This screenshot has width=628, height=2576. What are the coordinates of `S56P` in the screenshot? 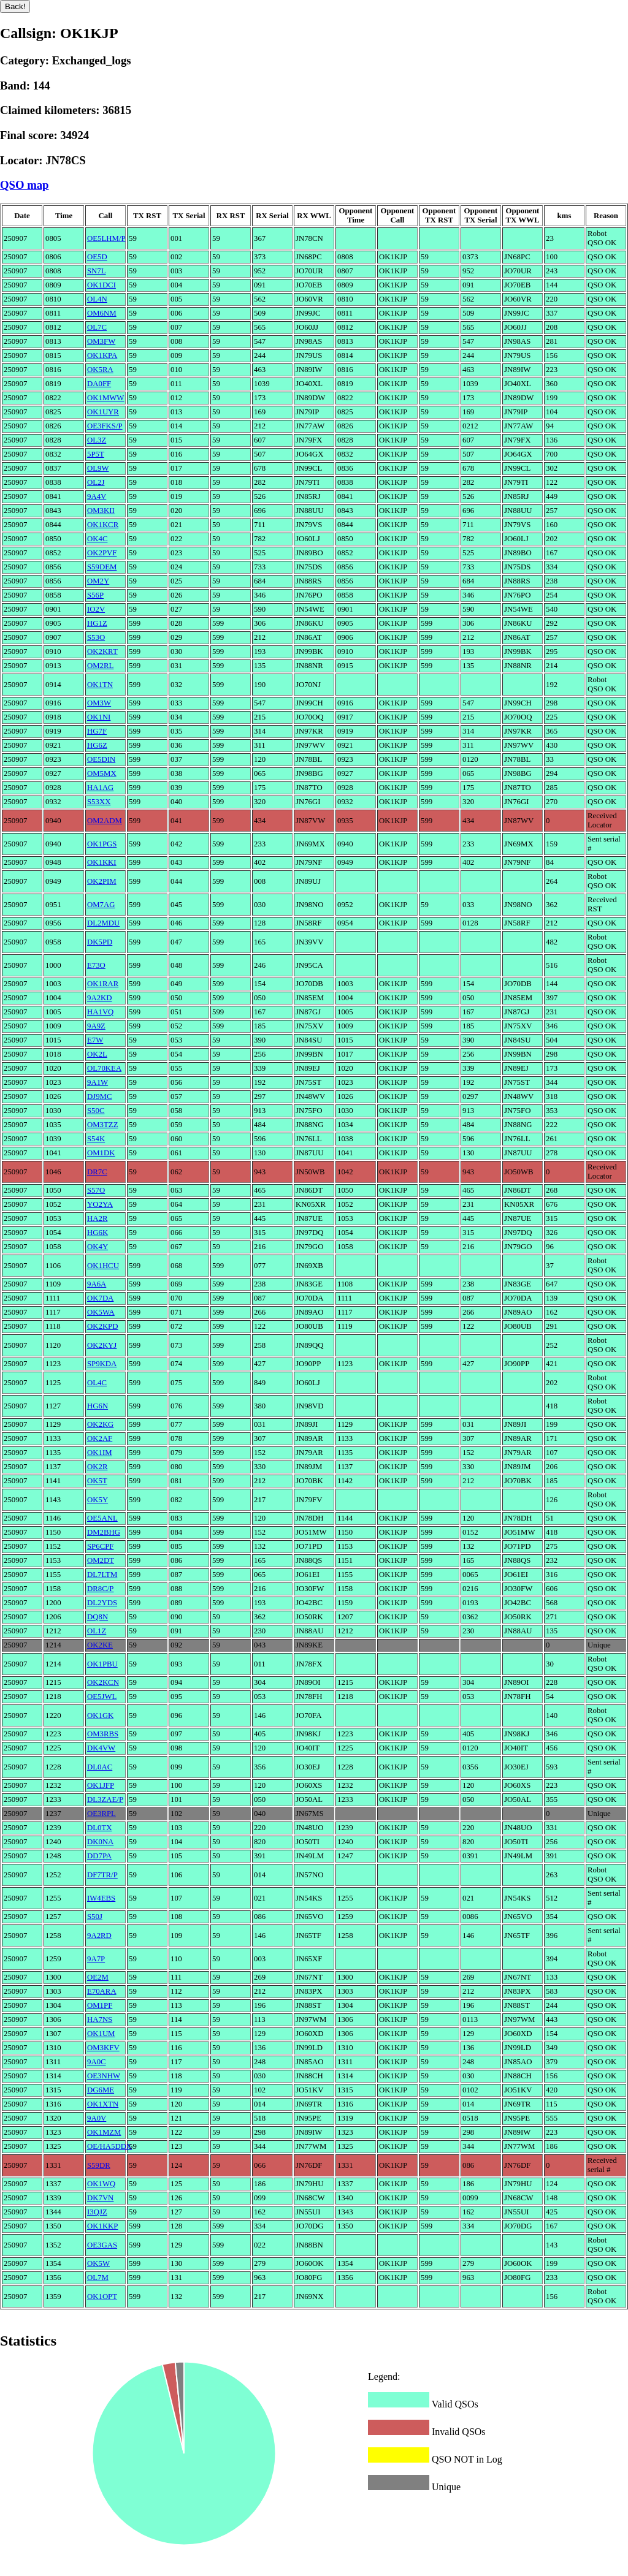 It's located at (95, 595).